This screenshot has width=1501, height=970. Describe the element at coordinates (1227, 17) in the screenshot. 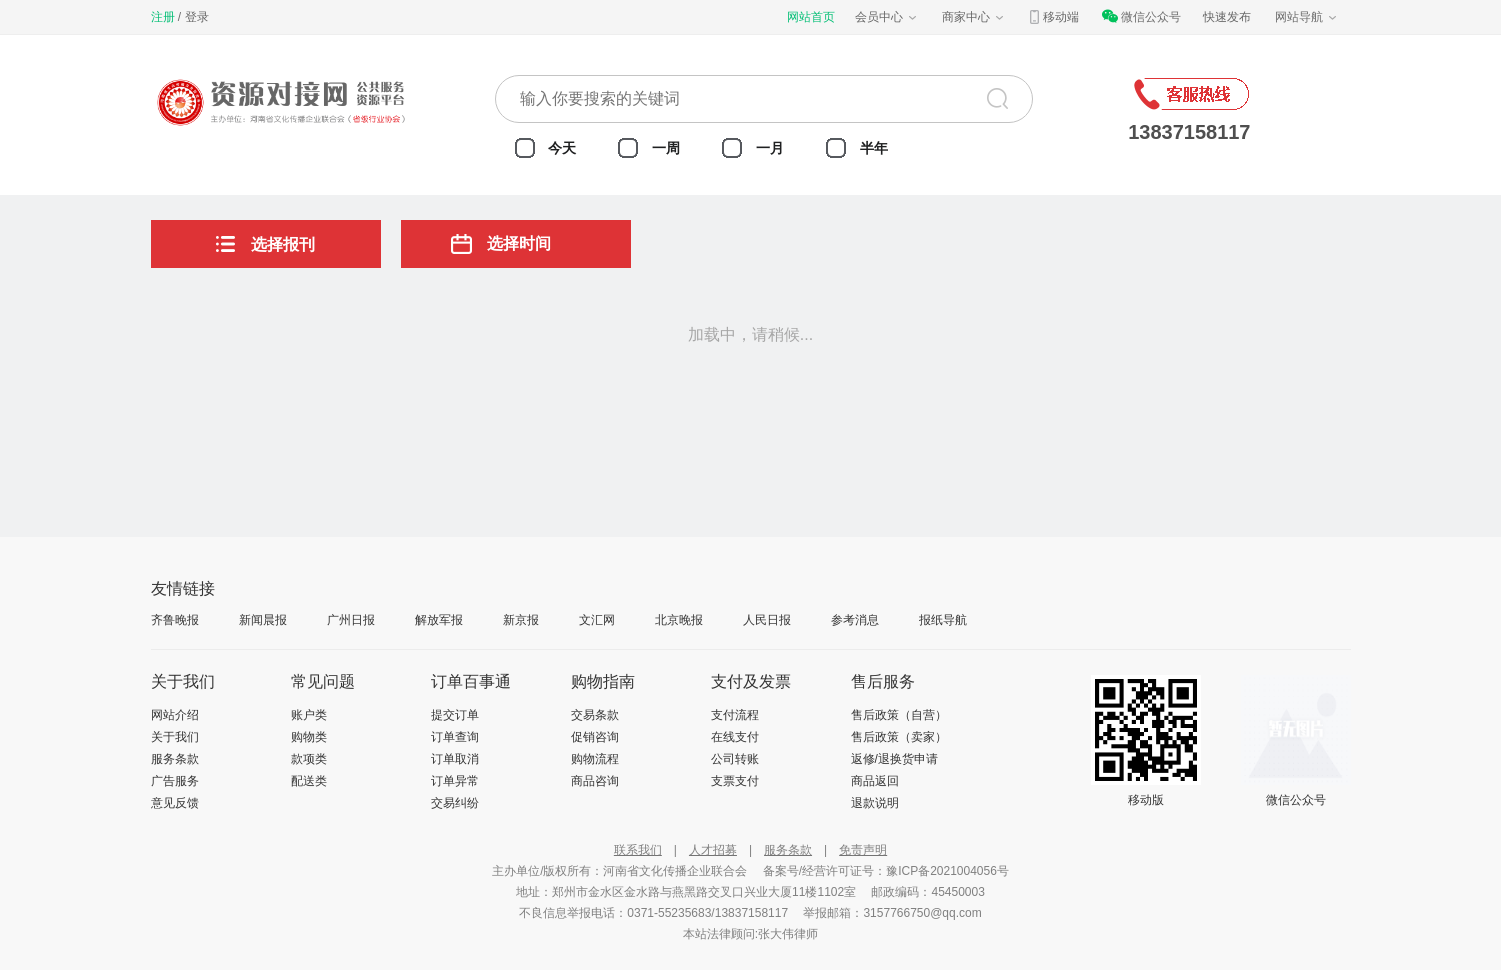

I see `快速发布` at that location.